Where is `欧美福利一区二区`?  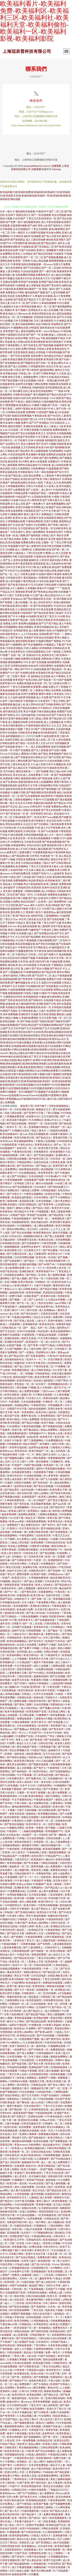
欧美福利一区二区 is located at coordinates (54, 1464).